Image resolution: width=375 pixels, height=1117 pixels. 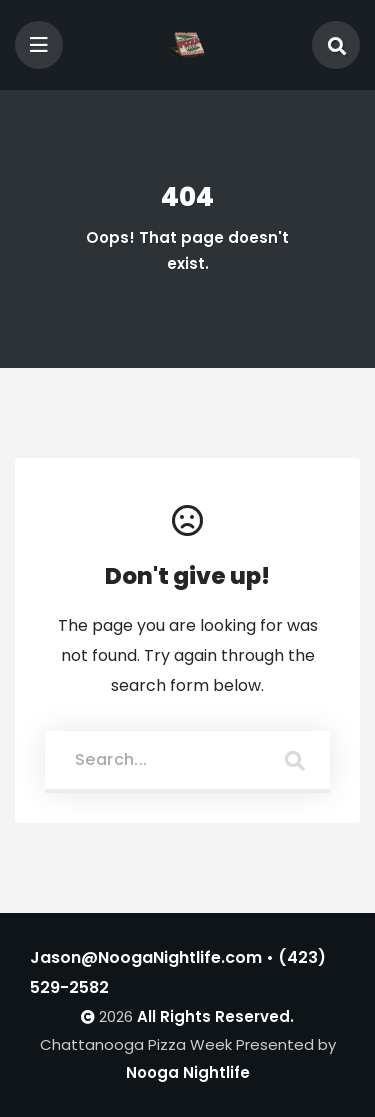 I want to click on [Toggle navigation], so click(x=39, y=45).